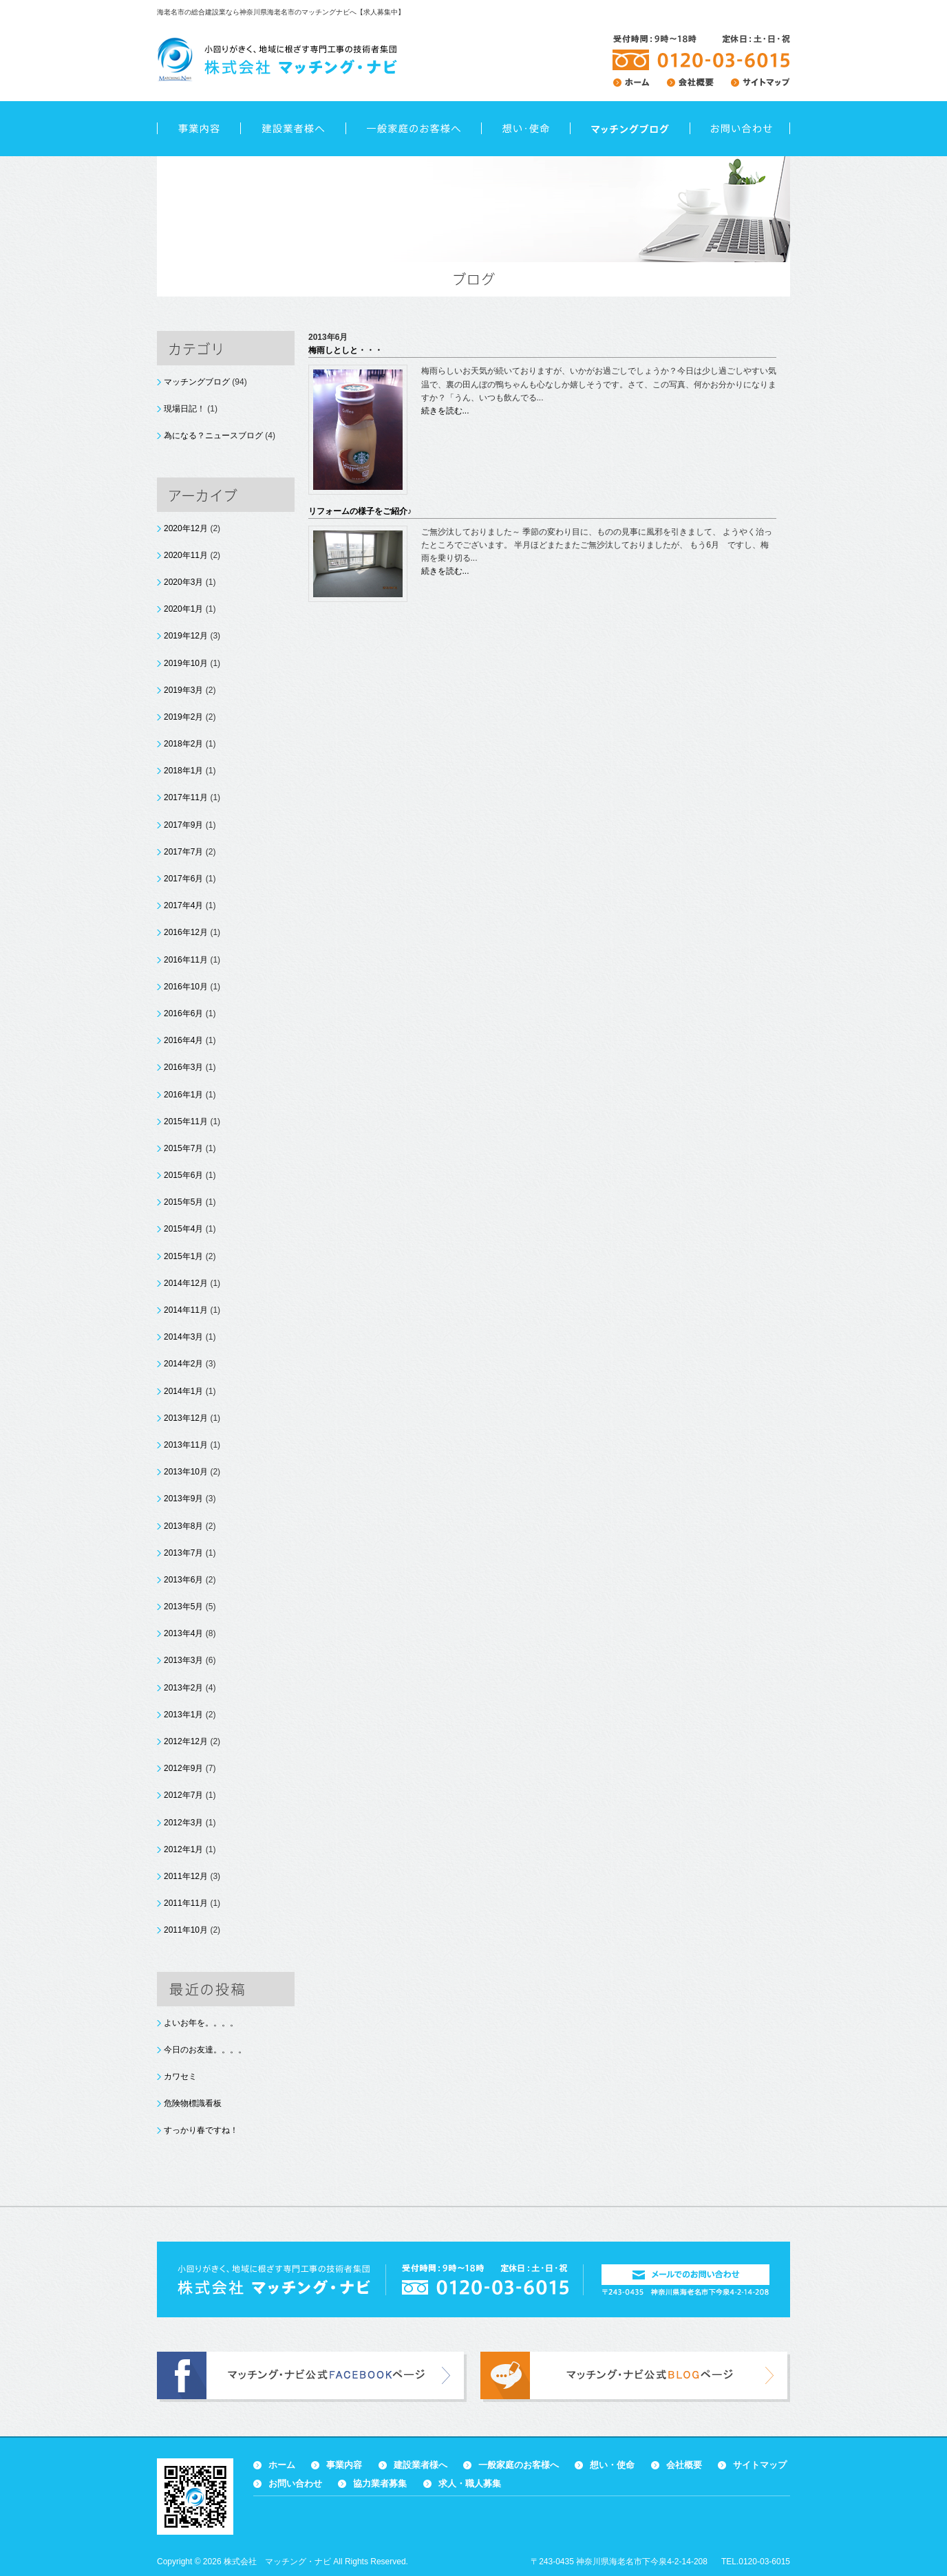 The width and height of the screenshot is (947, 2576). Describe the element at coordinates (525, 128) in the screenshot. I see `想い・使命` at that location.